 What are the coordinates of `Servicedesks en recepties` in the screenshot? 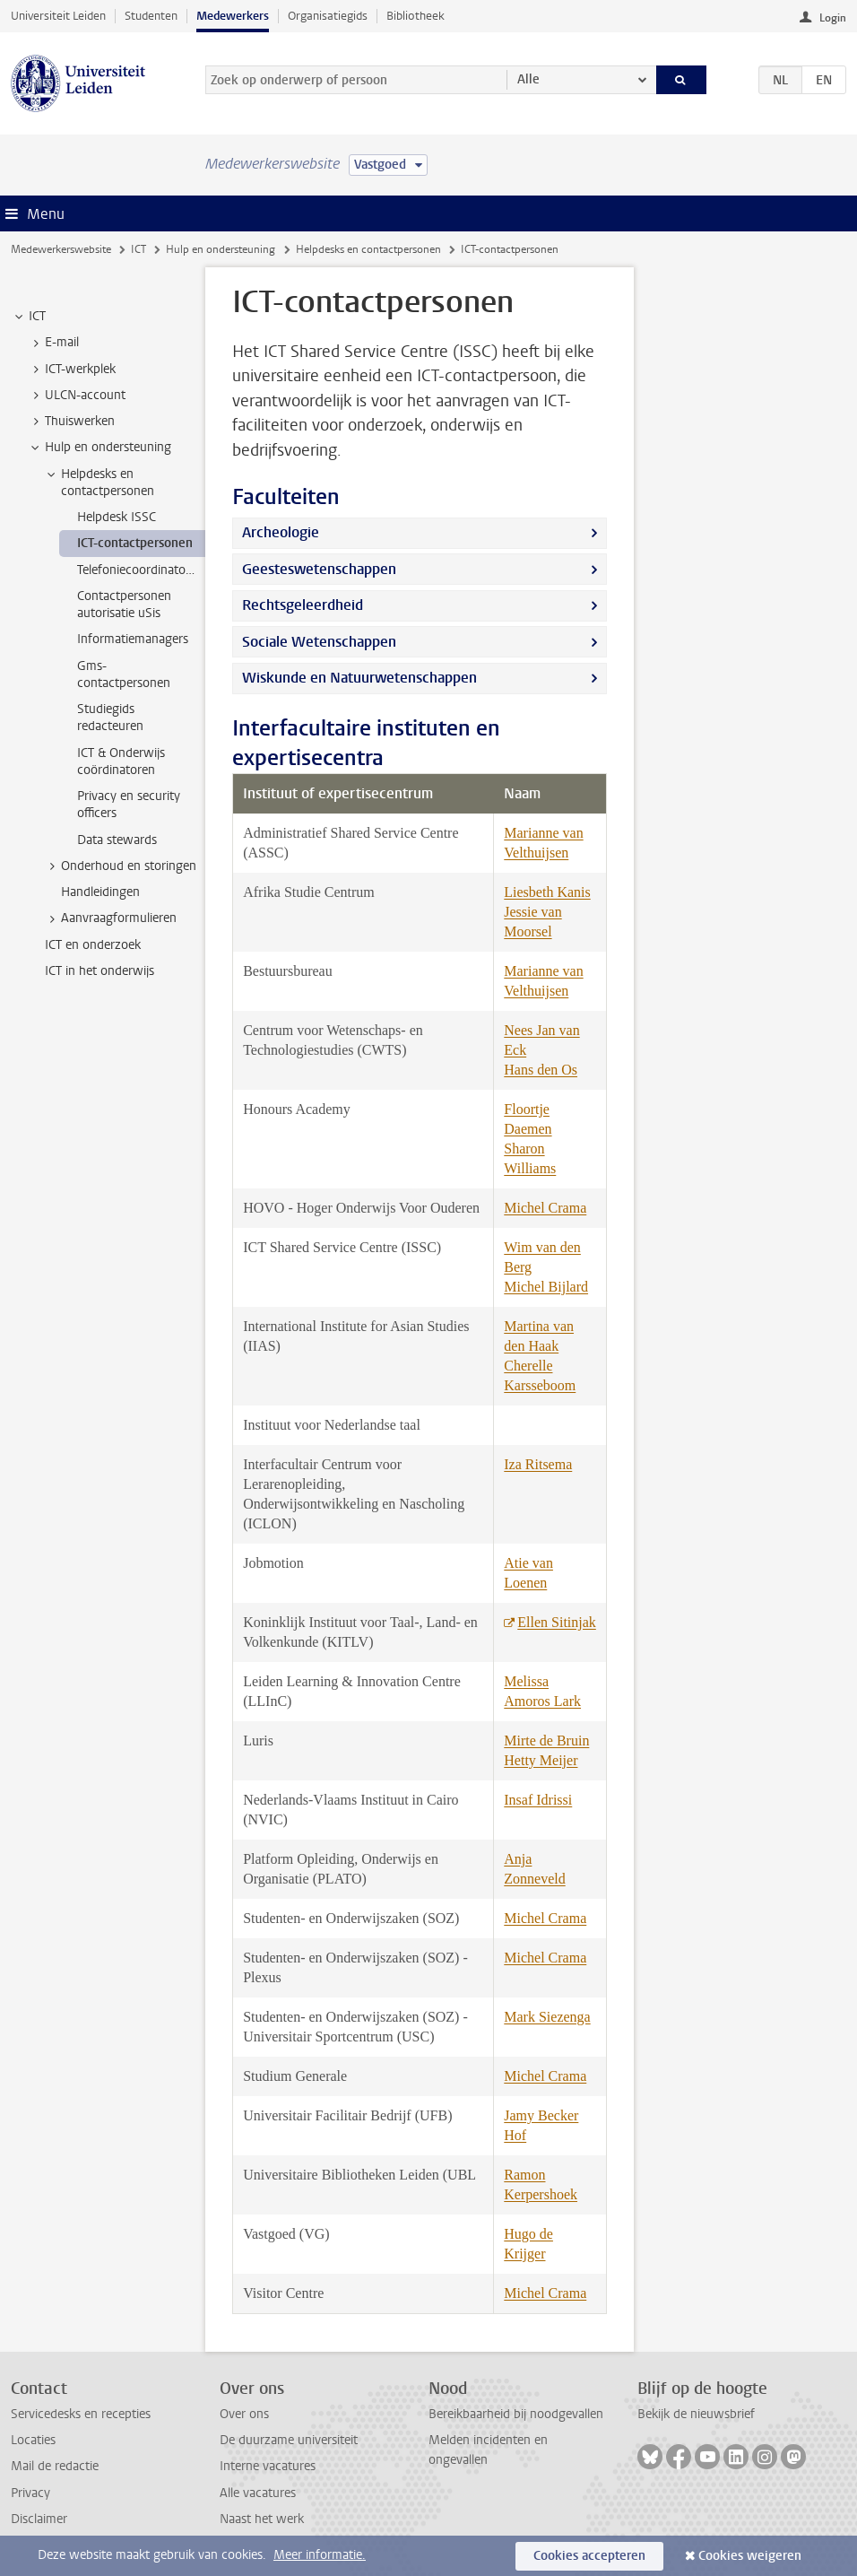 It's located at (81, 2414).